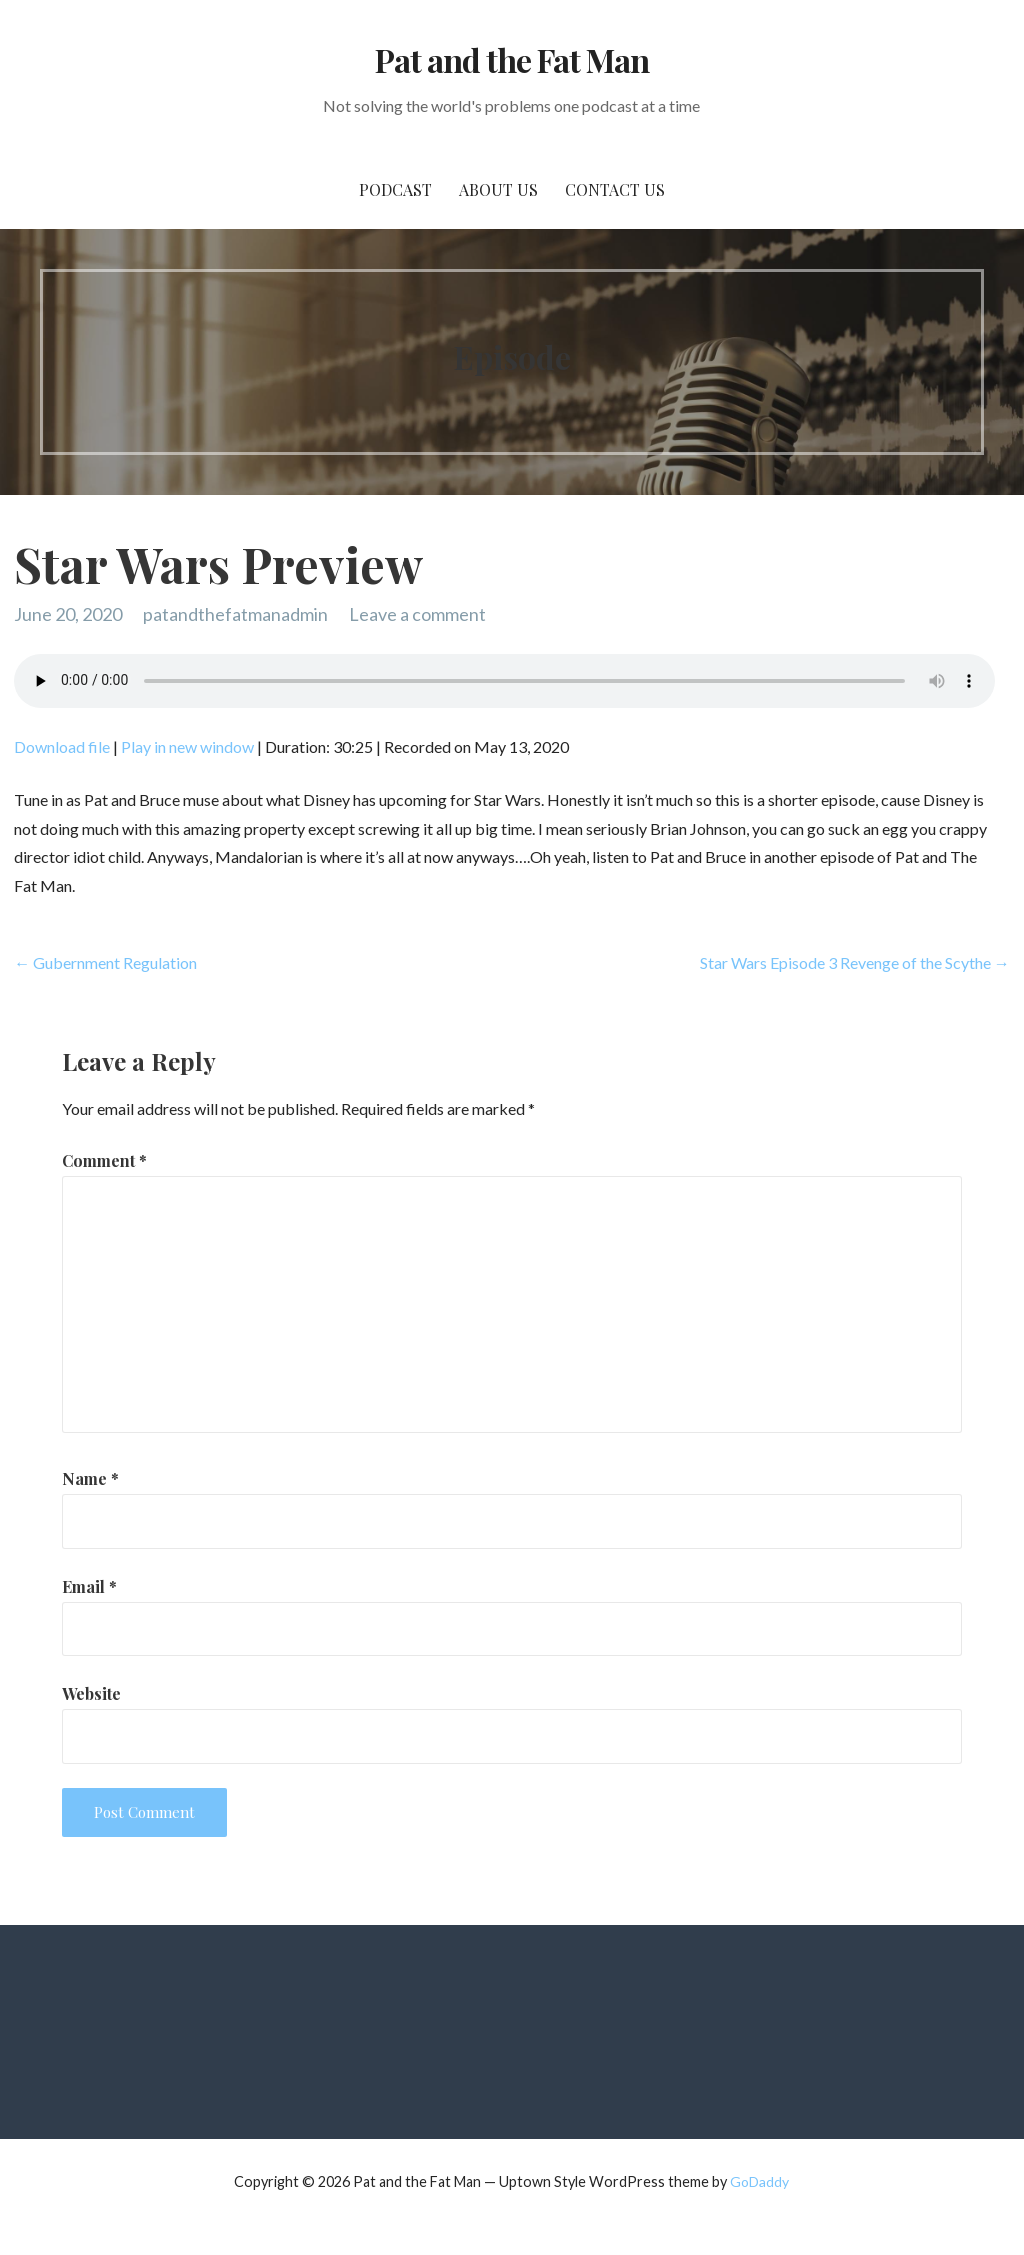  Describe the element at coordinates (187, 746) in the screenshot. I see `Play in new window` at that location.